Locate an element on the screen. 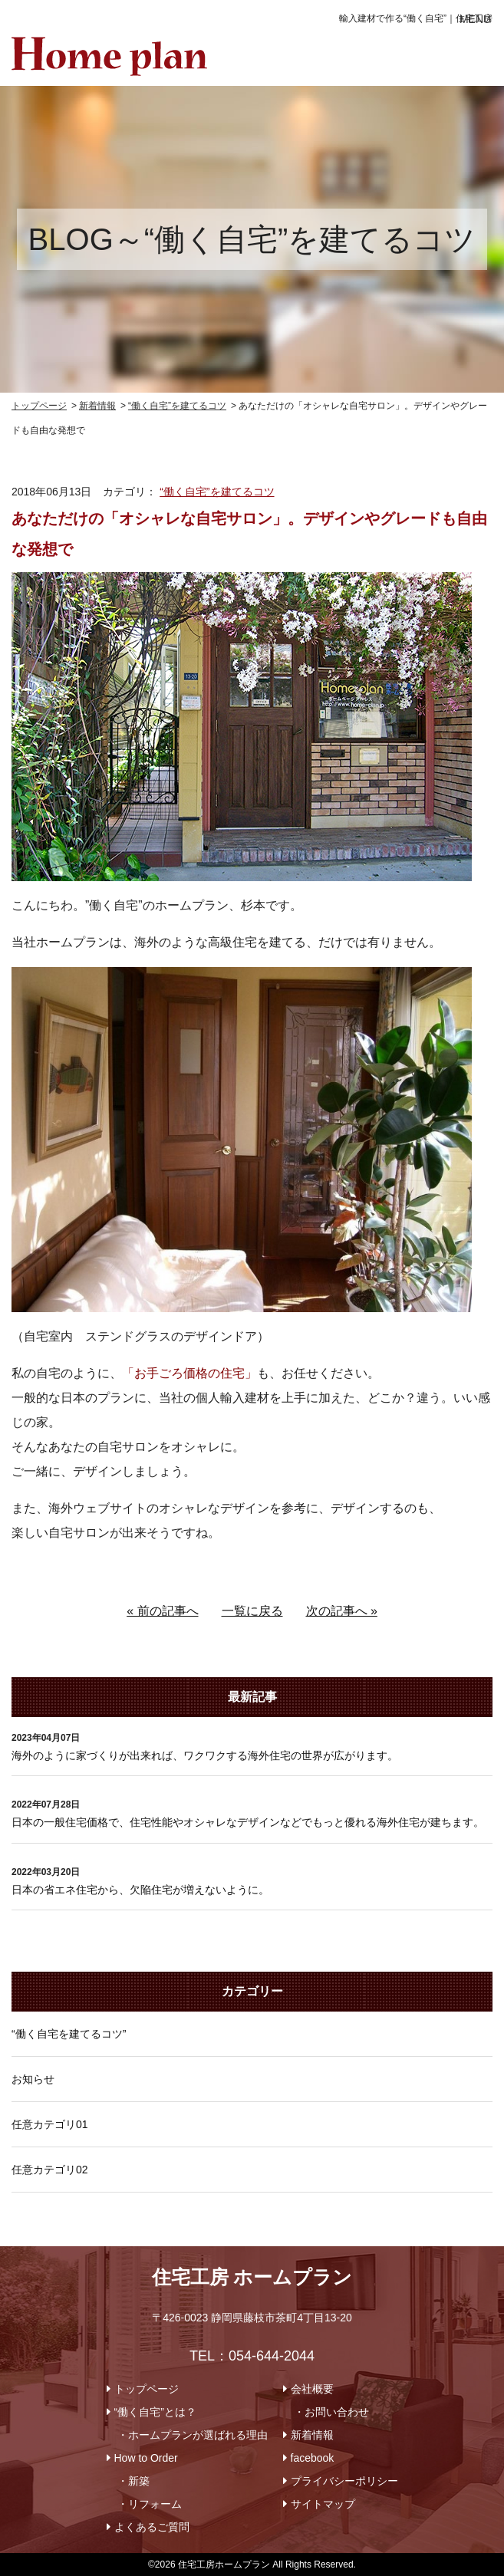 This screenshot has width=504, height=2576. 次の記事へ » is located at coordinates (341, 1610).